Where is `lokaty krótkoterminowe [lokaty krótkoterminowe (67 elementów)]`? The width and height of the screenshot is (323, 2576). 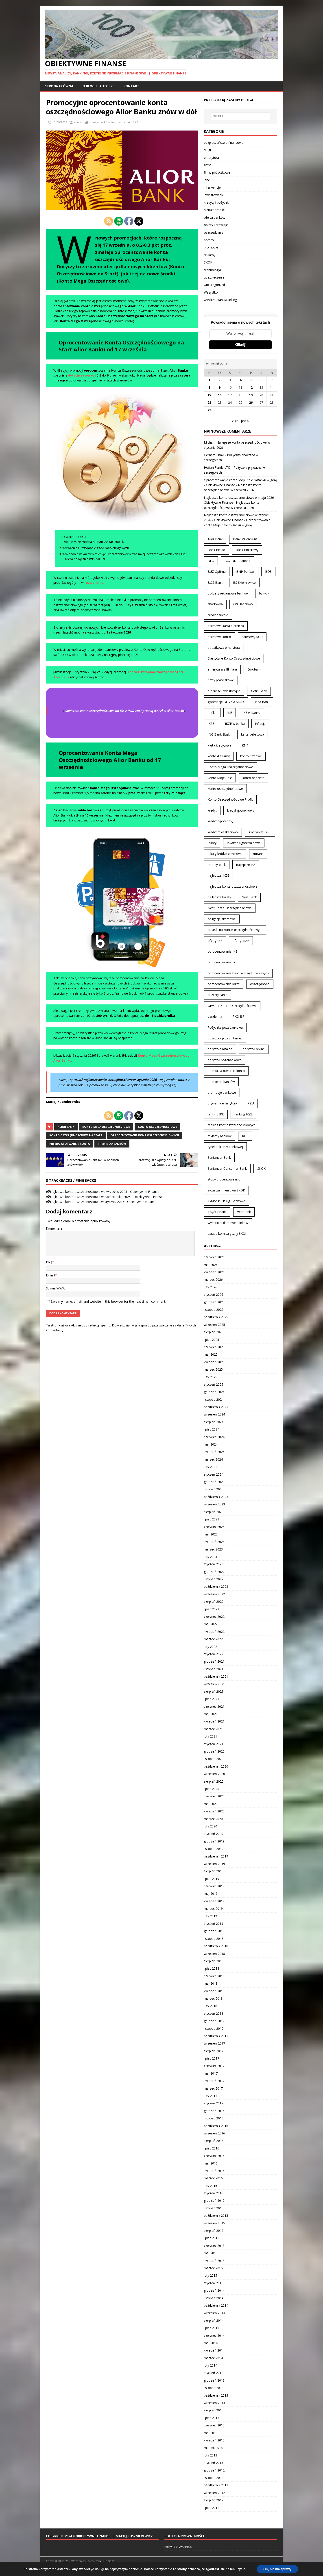 lokaty krótkoterminowe [lokaty krótkoterminowe (67 elementów)] is located at coordinates (225, 853).